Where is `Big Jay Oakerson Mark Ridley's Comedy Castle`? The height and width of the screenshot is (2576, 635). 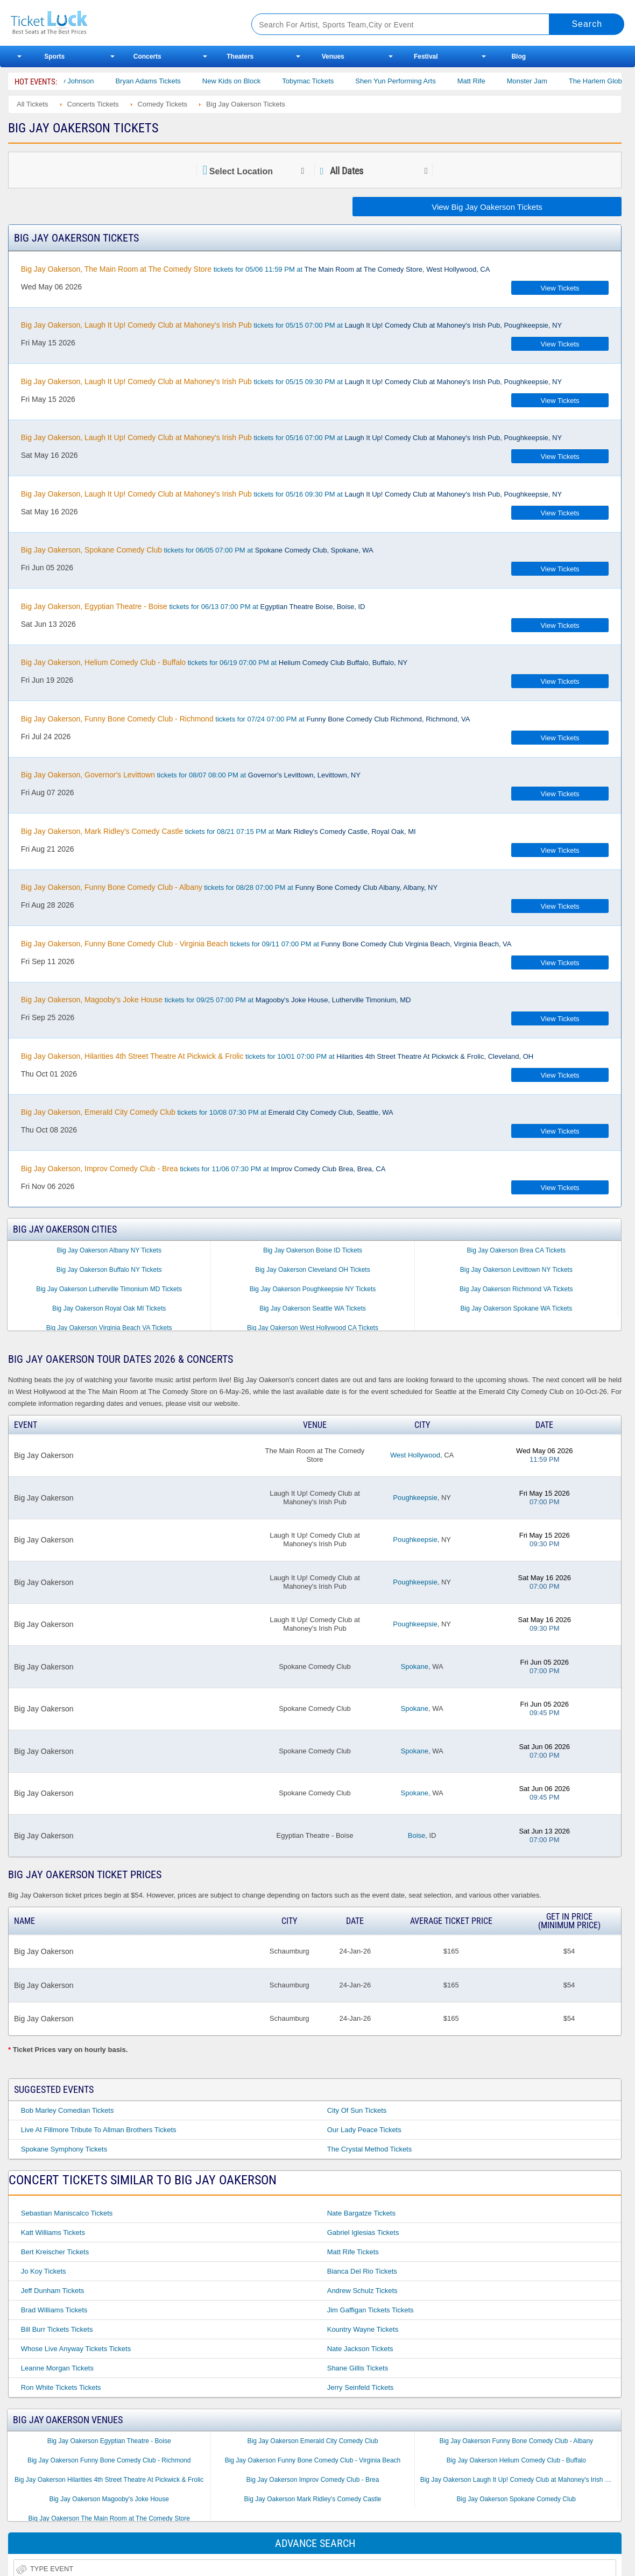
Big Jay Oakerson Mark Ridley's Comedy Castle is located at coordinates (312, 2499).